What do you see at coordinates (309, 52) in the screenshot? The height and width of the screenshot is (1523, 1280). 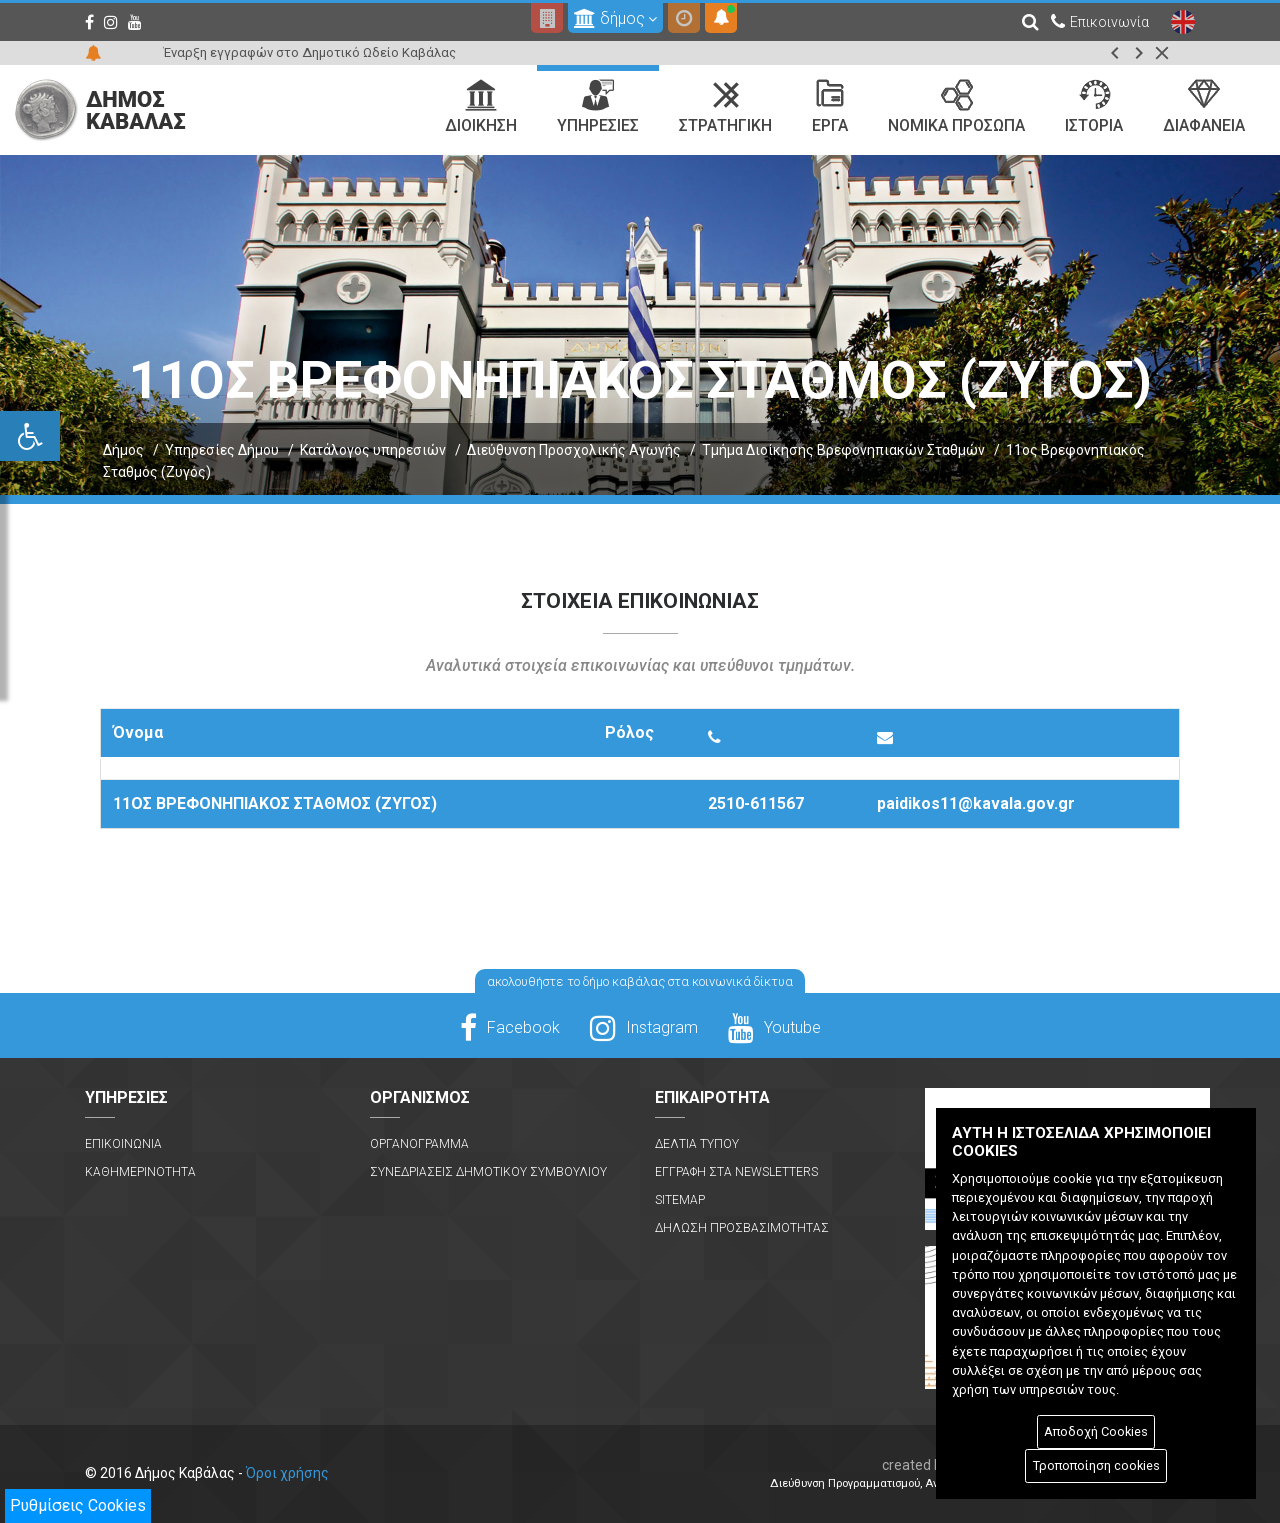 I see `Έναρξη εγγραφών στο Δημοτικό Ωδείο Καβάλας` at bounding box center [309, 52].